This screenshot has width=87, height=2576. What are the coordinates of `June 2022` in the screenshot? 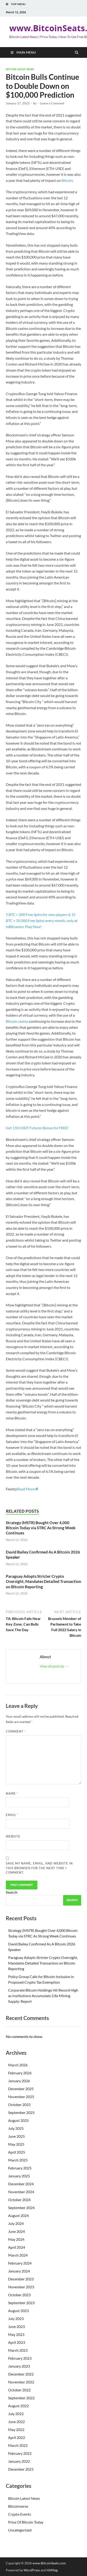 It's located at (16, 2421).